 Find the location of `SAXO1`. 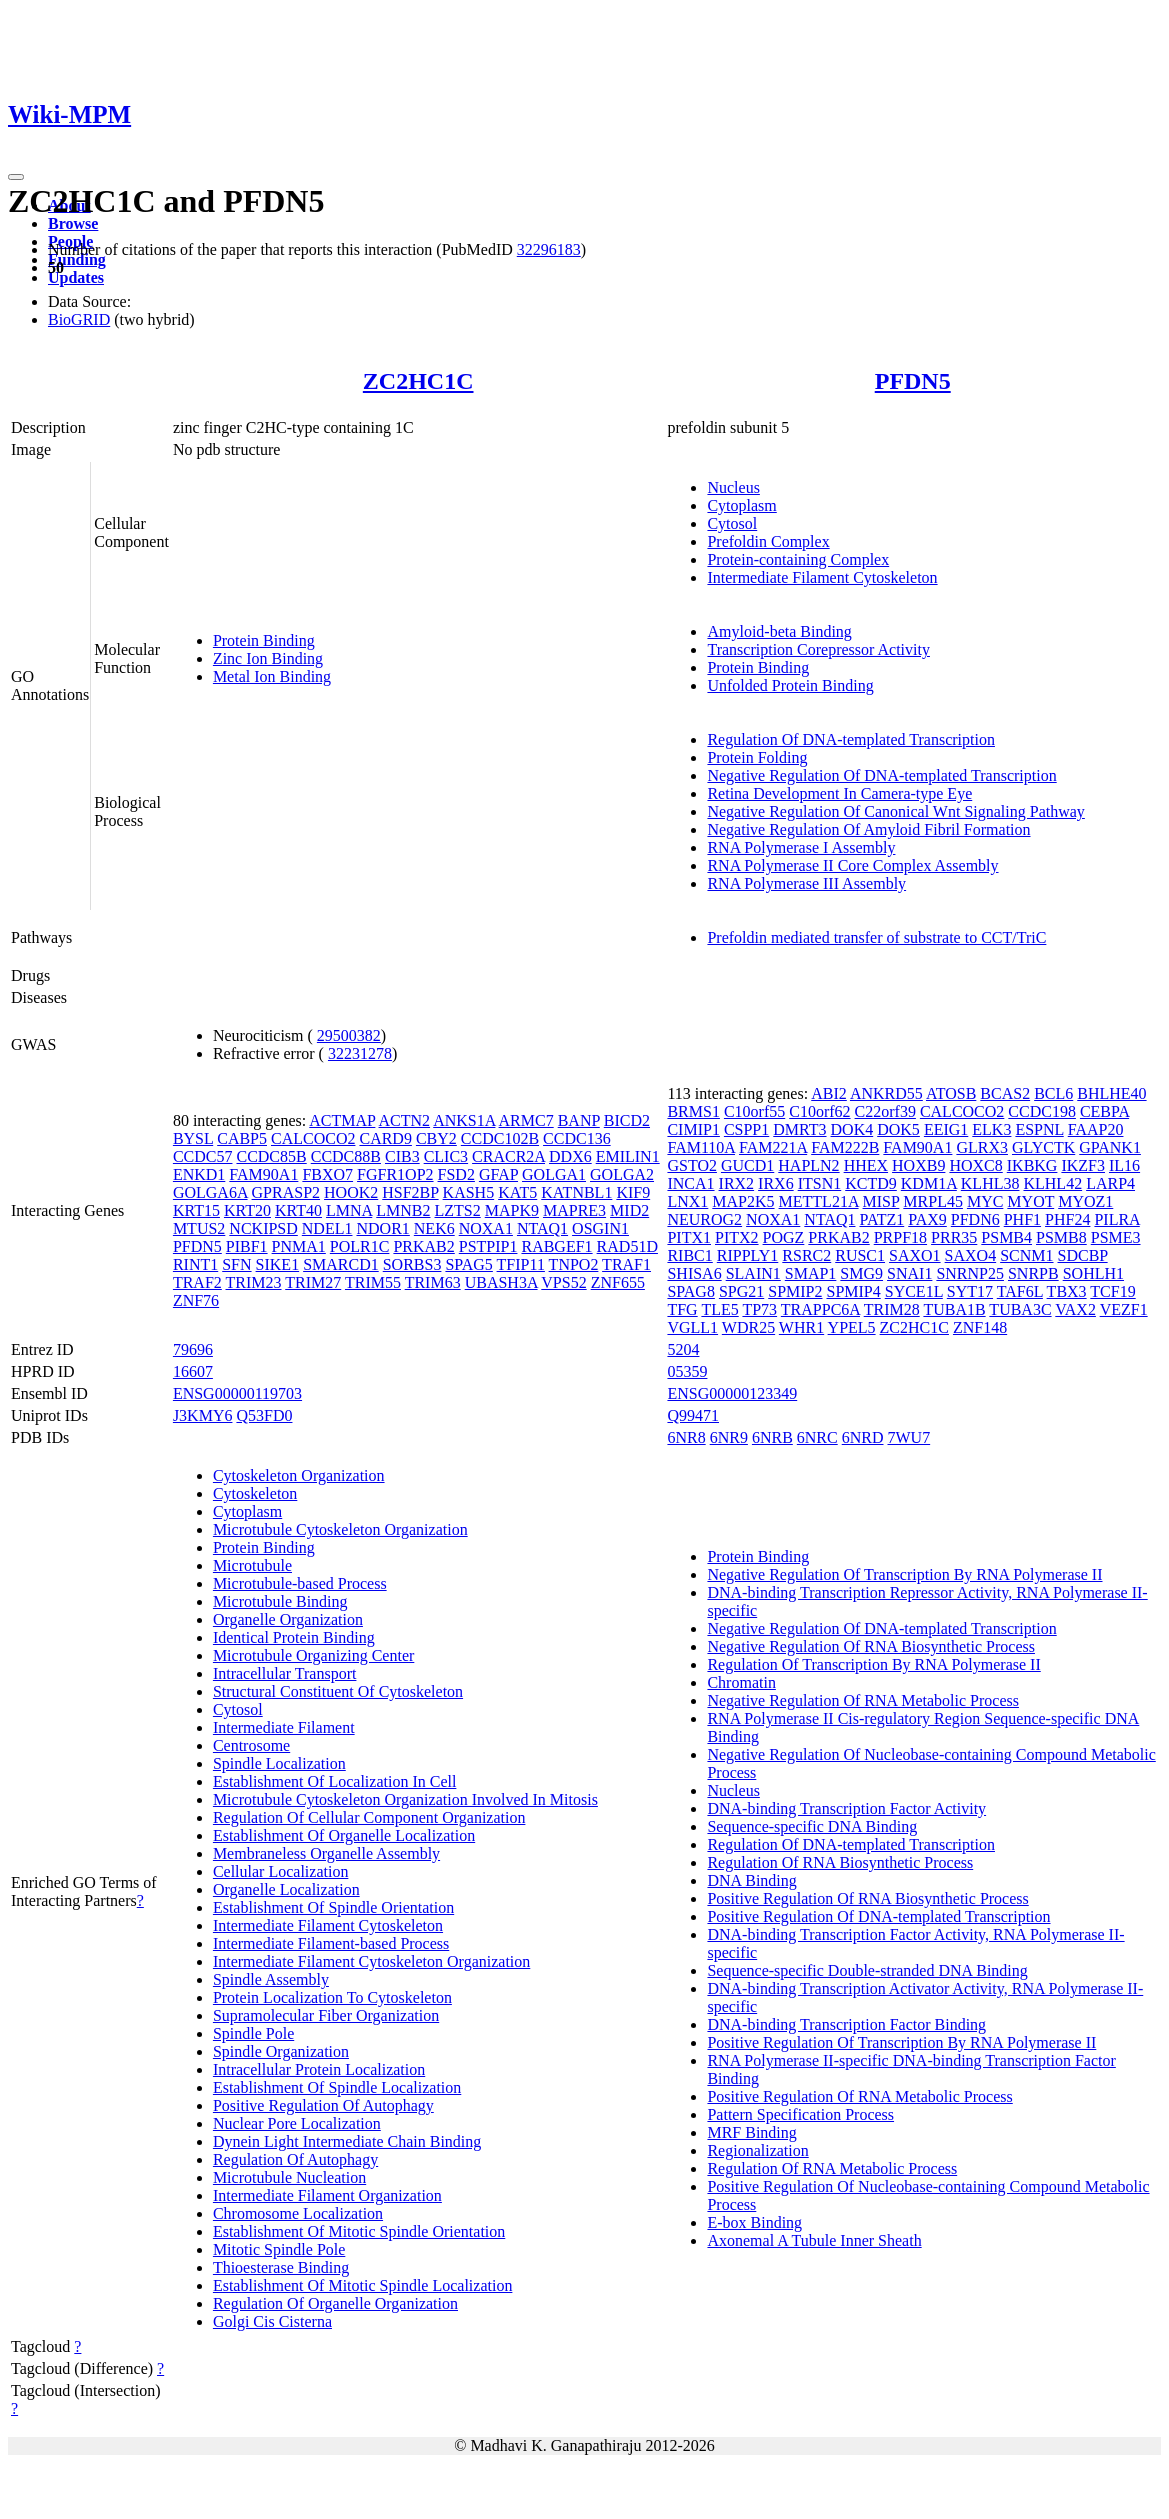

SAXO1 is located at coordinates (915, 1255).